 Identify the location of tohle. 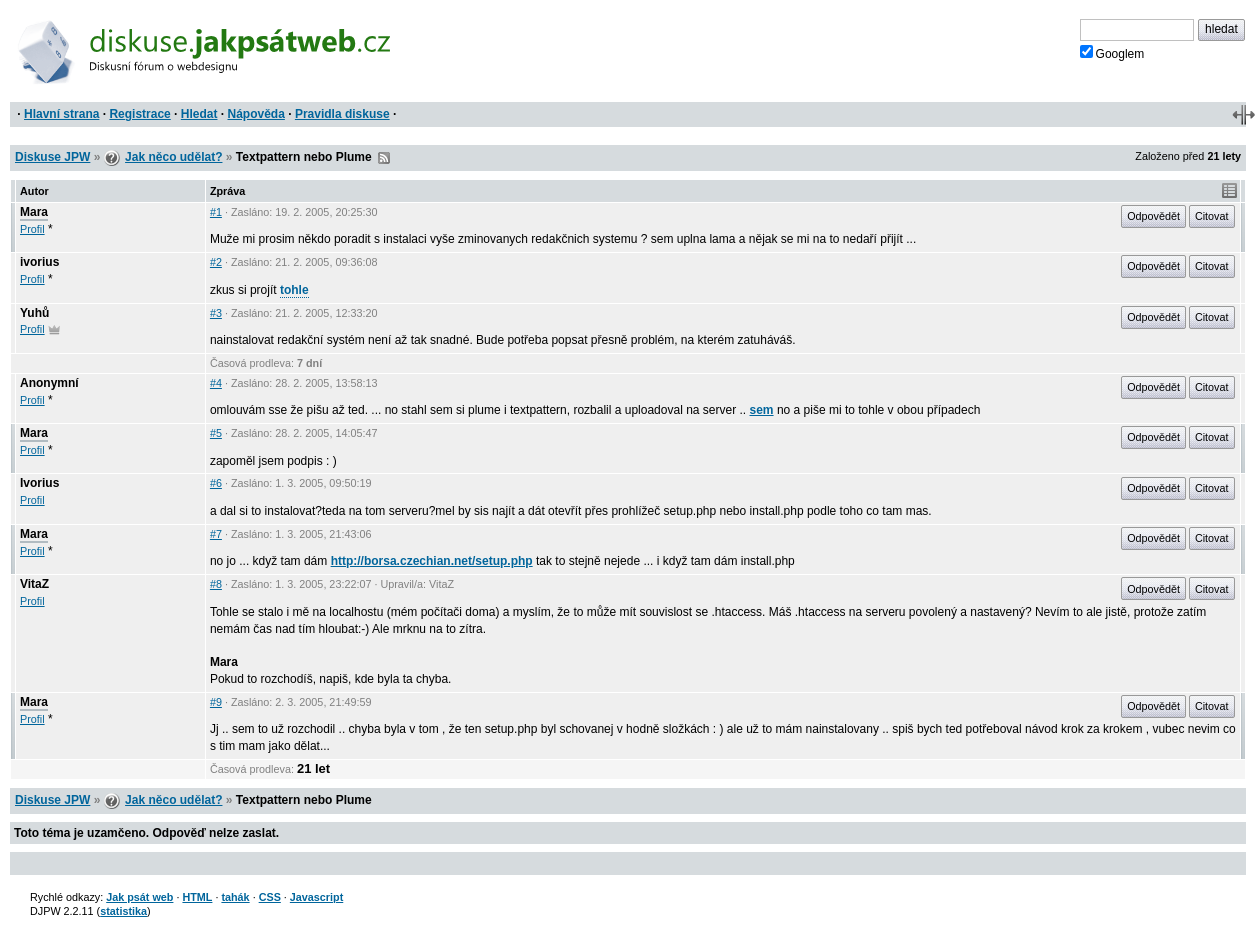
(294, 290).